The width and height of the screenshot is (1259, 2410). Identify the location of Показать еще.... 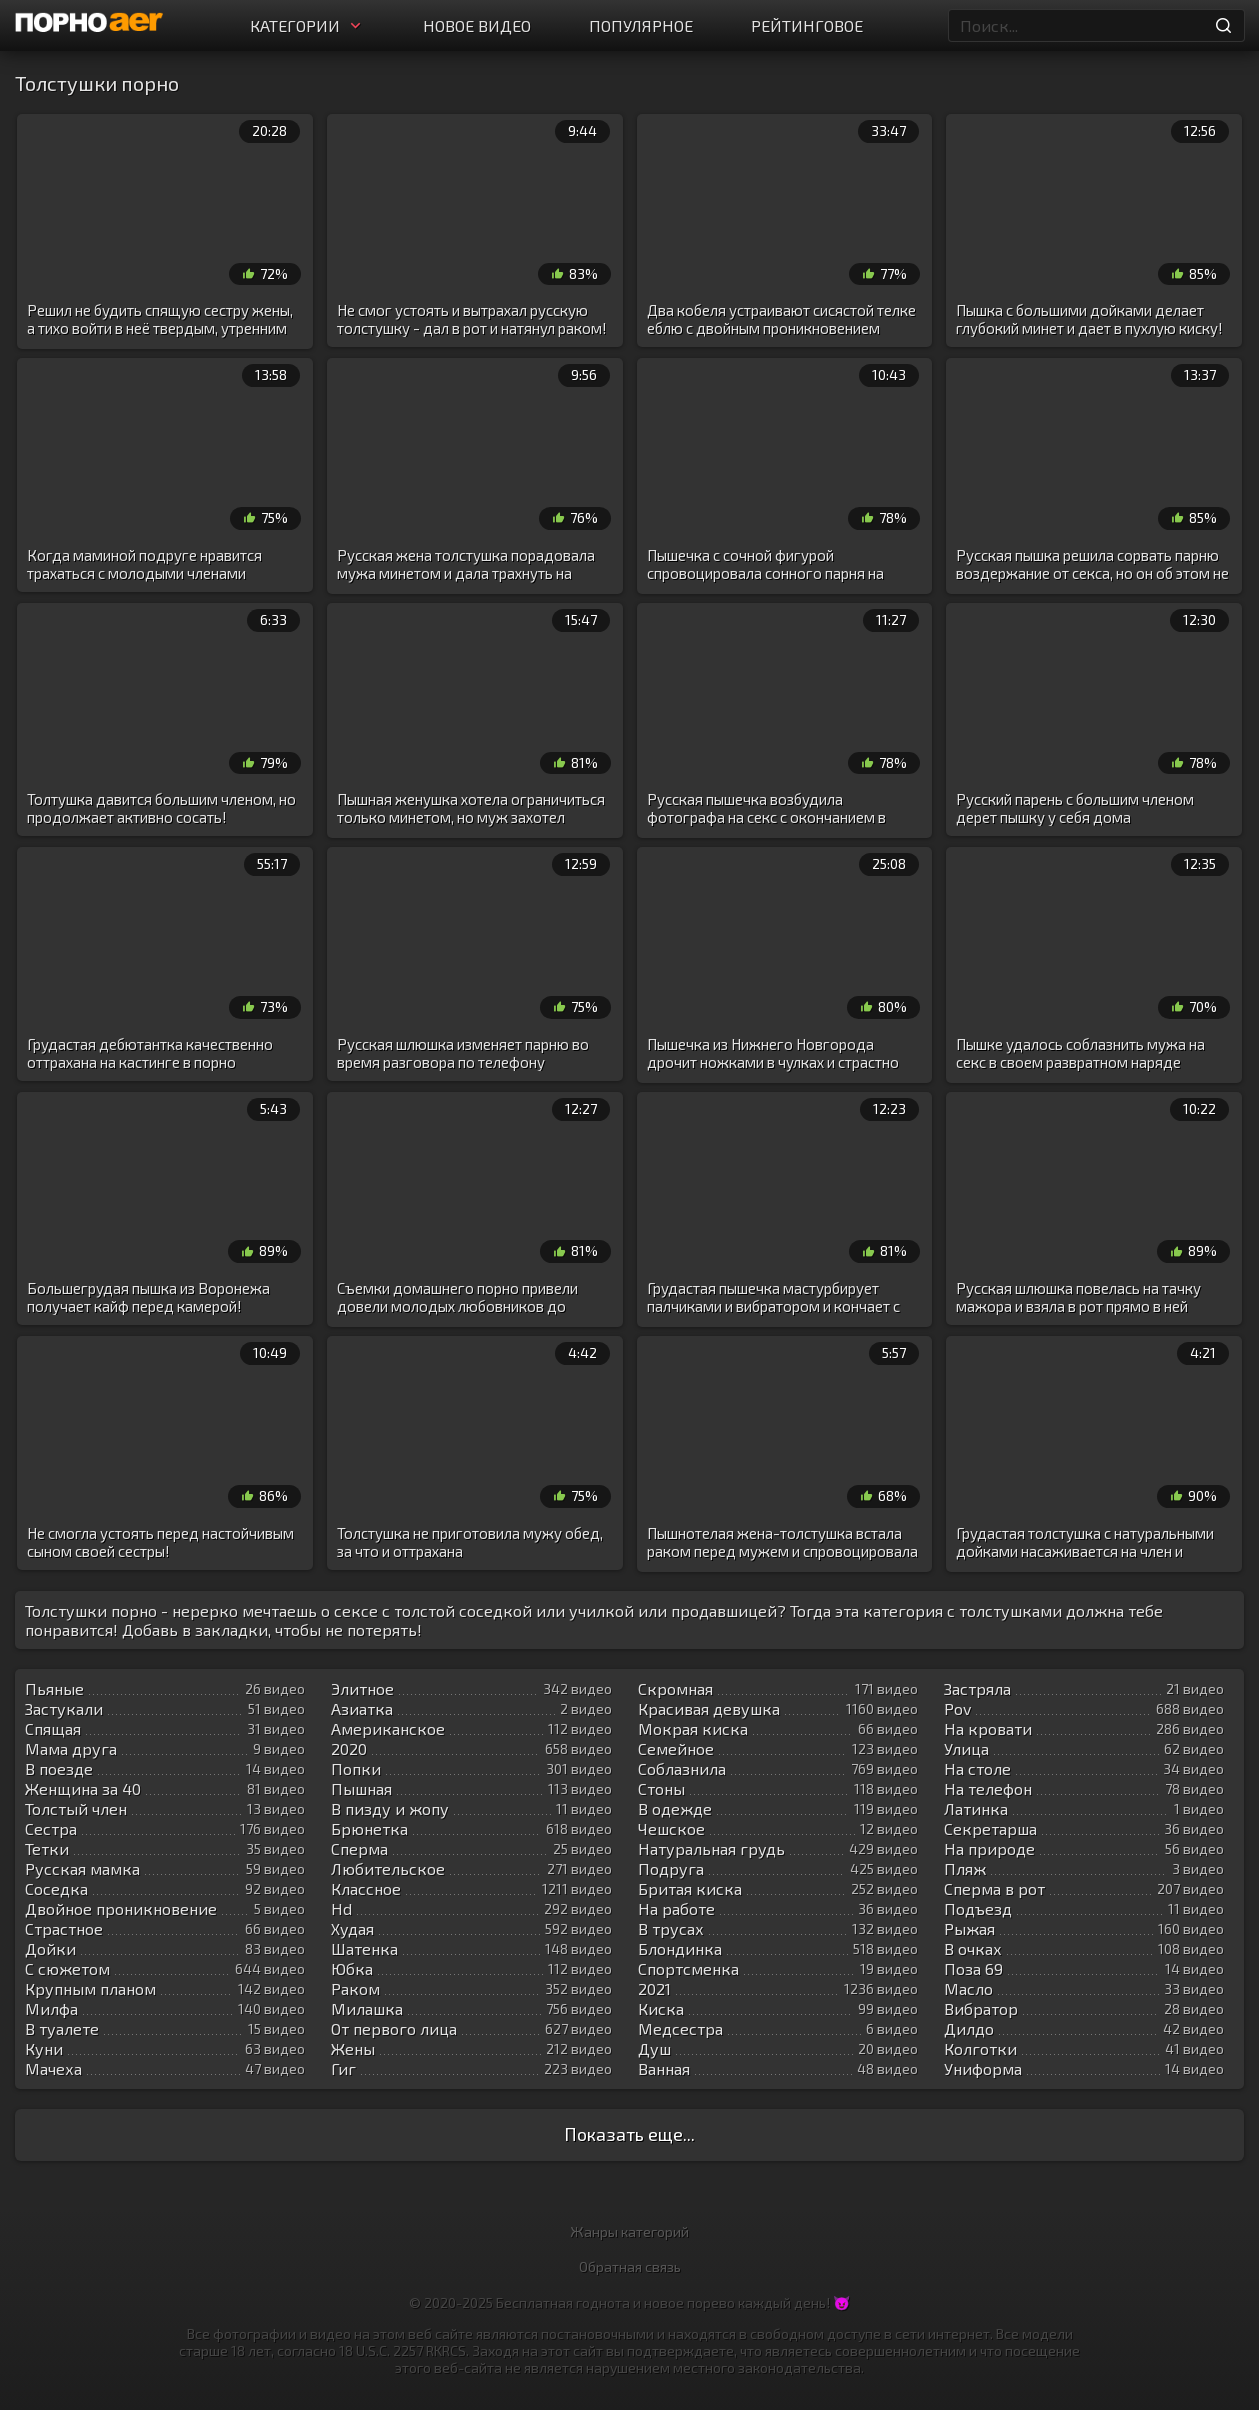
(629, 2134).